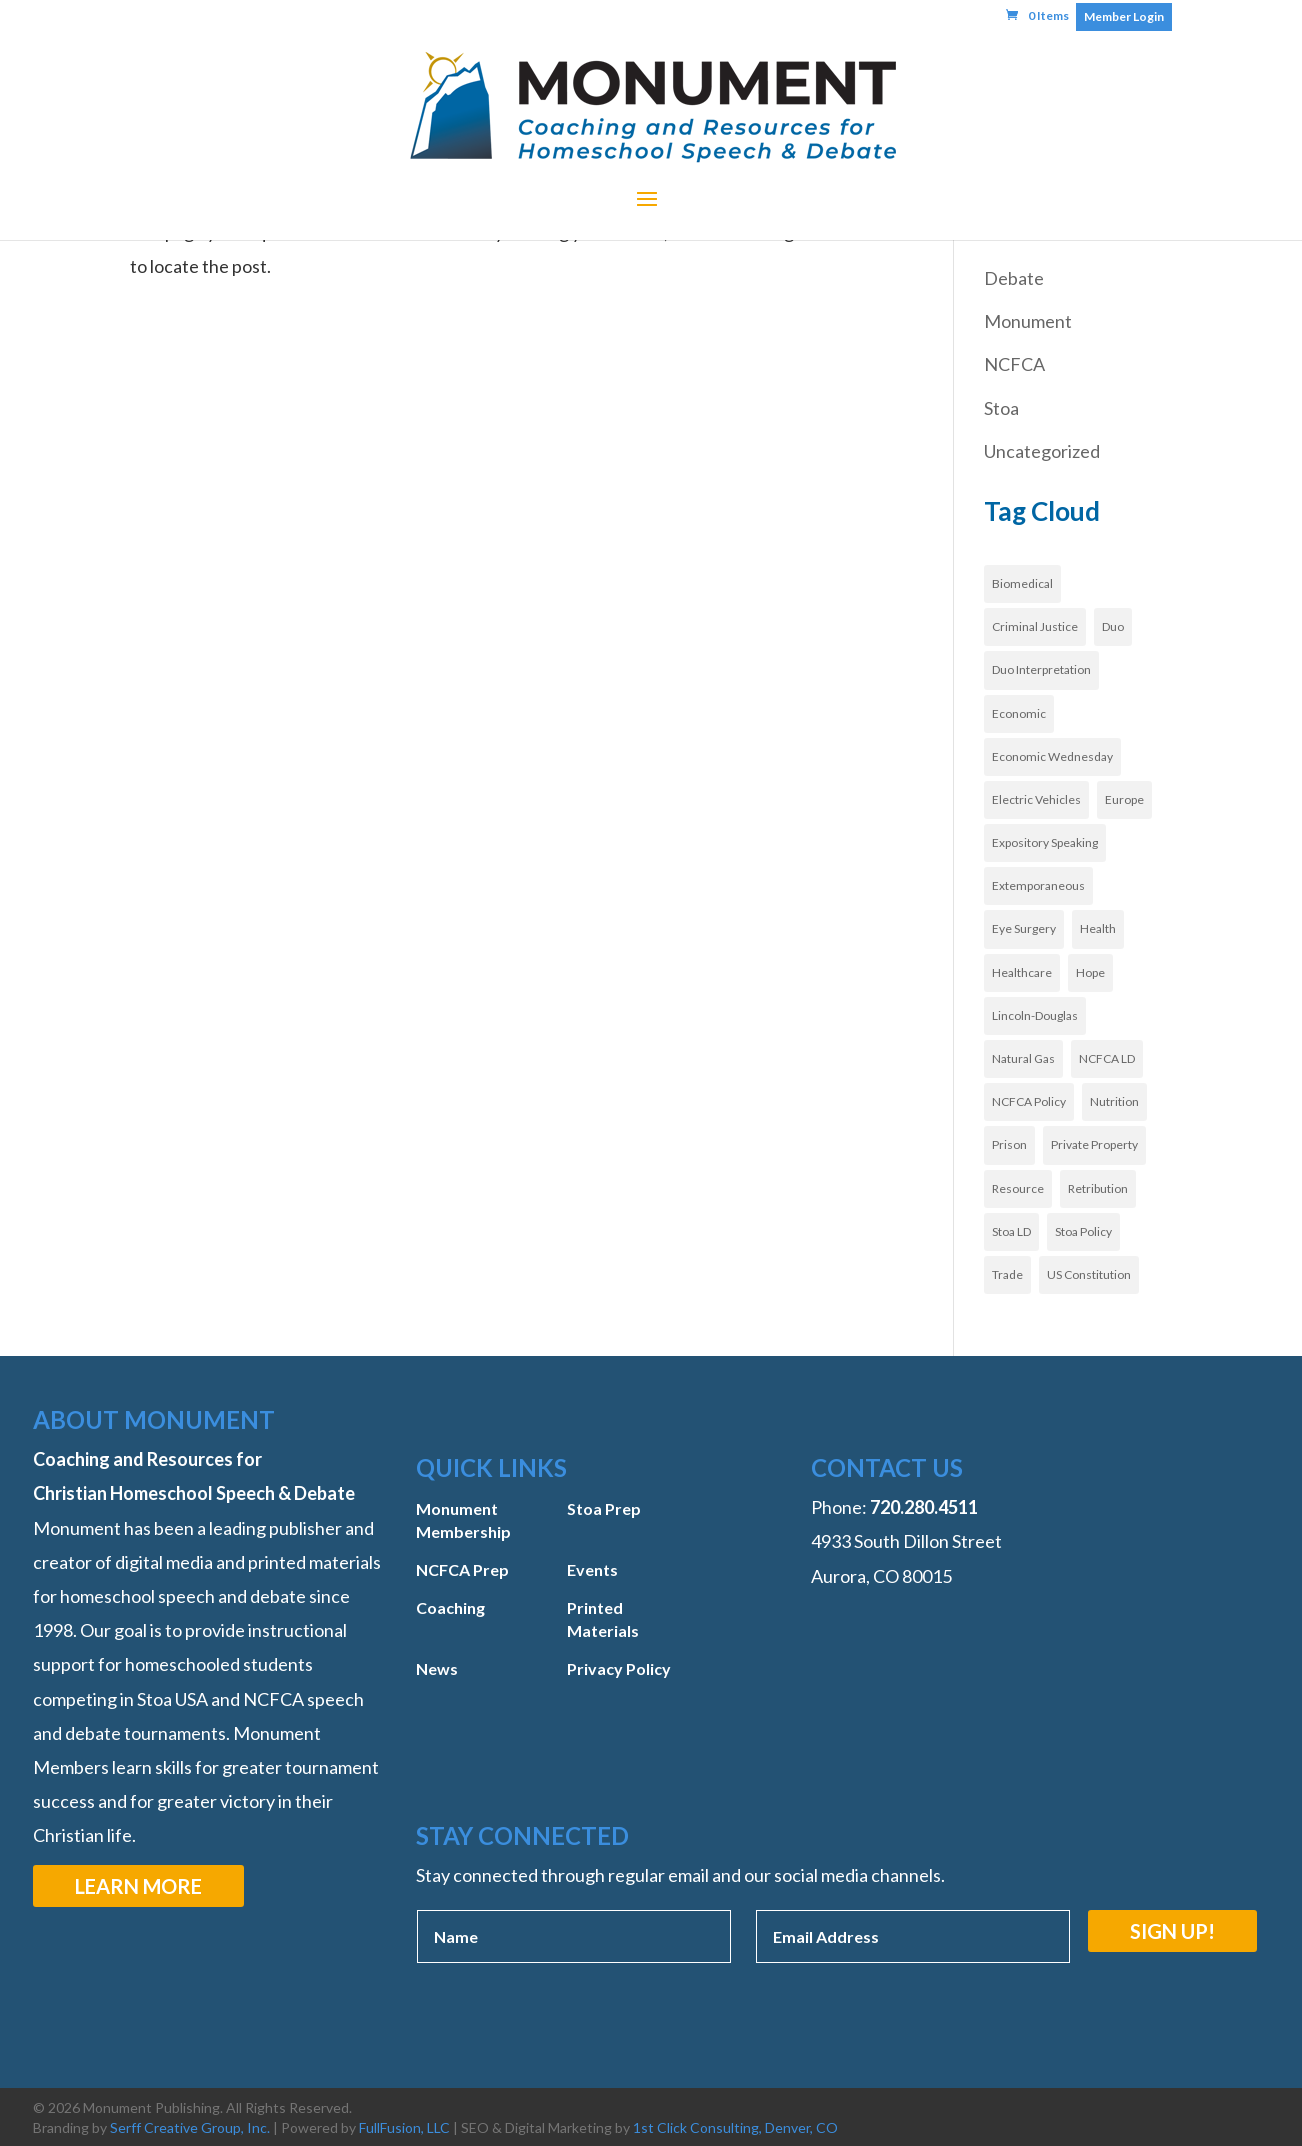  What do you see at coordinates (1018, 1188) in the screenshot?
I see `Resource [Resource (3 items)]` at bounding box center [1018, 1188].